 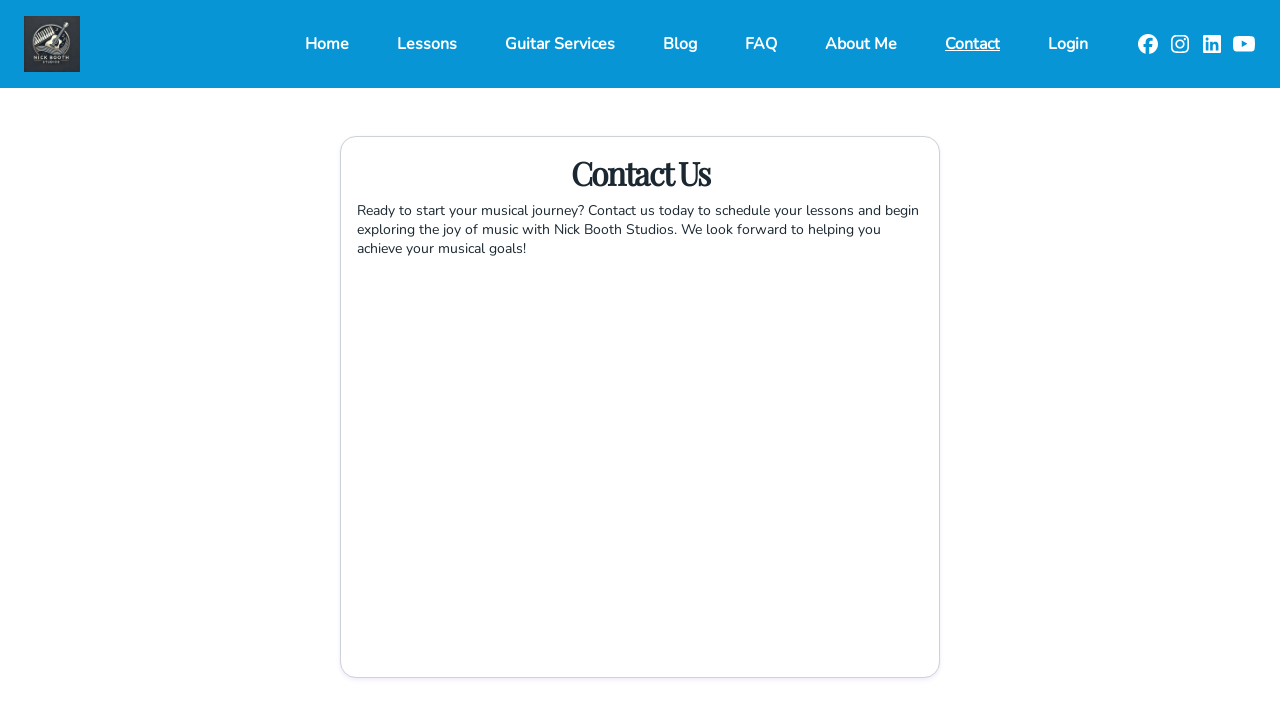 I want to click on Home, so click(x=327, y=44).